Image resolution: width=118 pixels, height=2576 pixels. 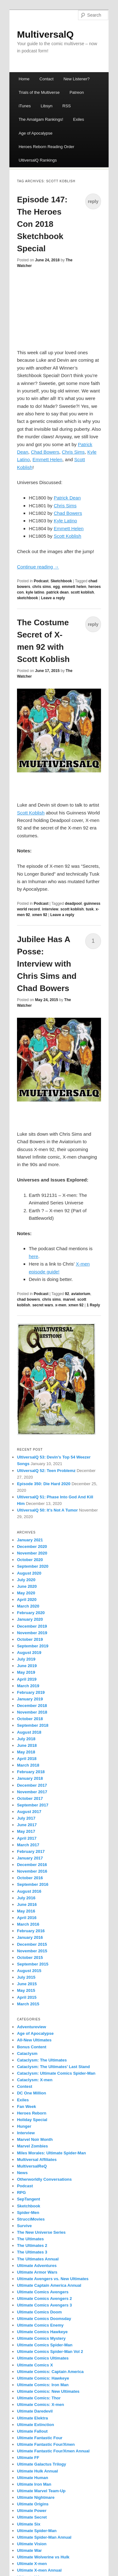 I want to click on Jubilee Has A Posse: Interview with Chris Sims and Chad Bowers, so click(x=46, y=964).